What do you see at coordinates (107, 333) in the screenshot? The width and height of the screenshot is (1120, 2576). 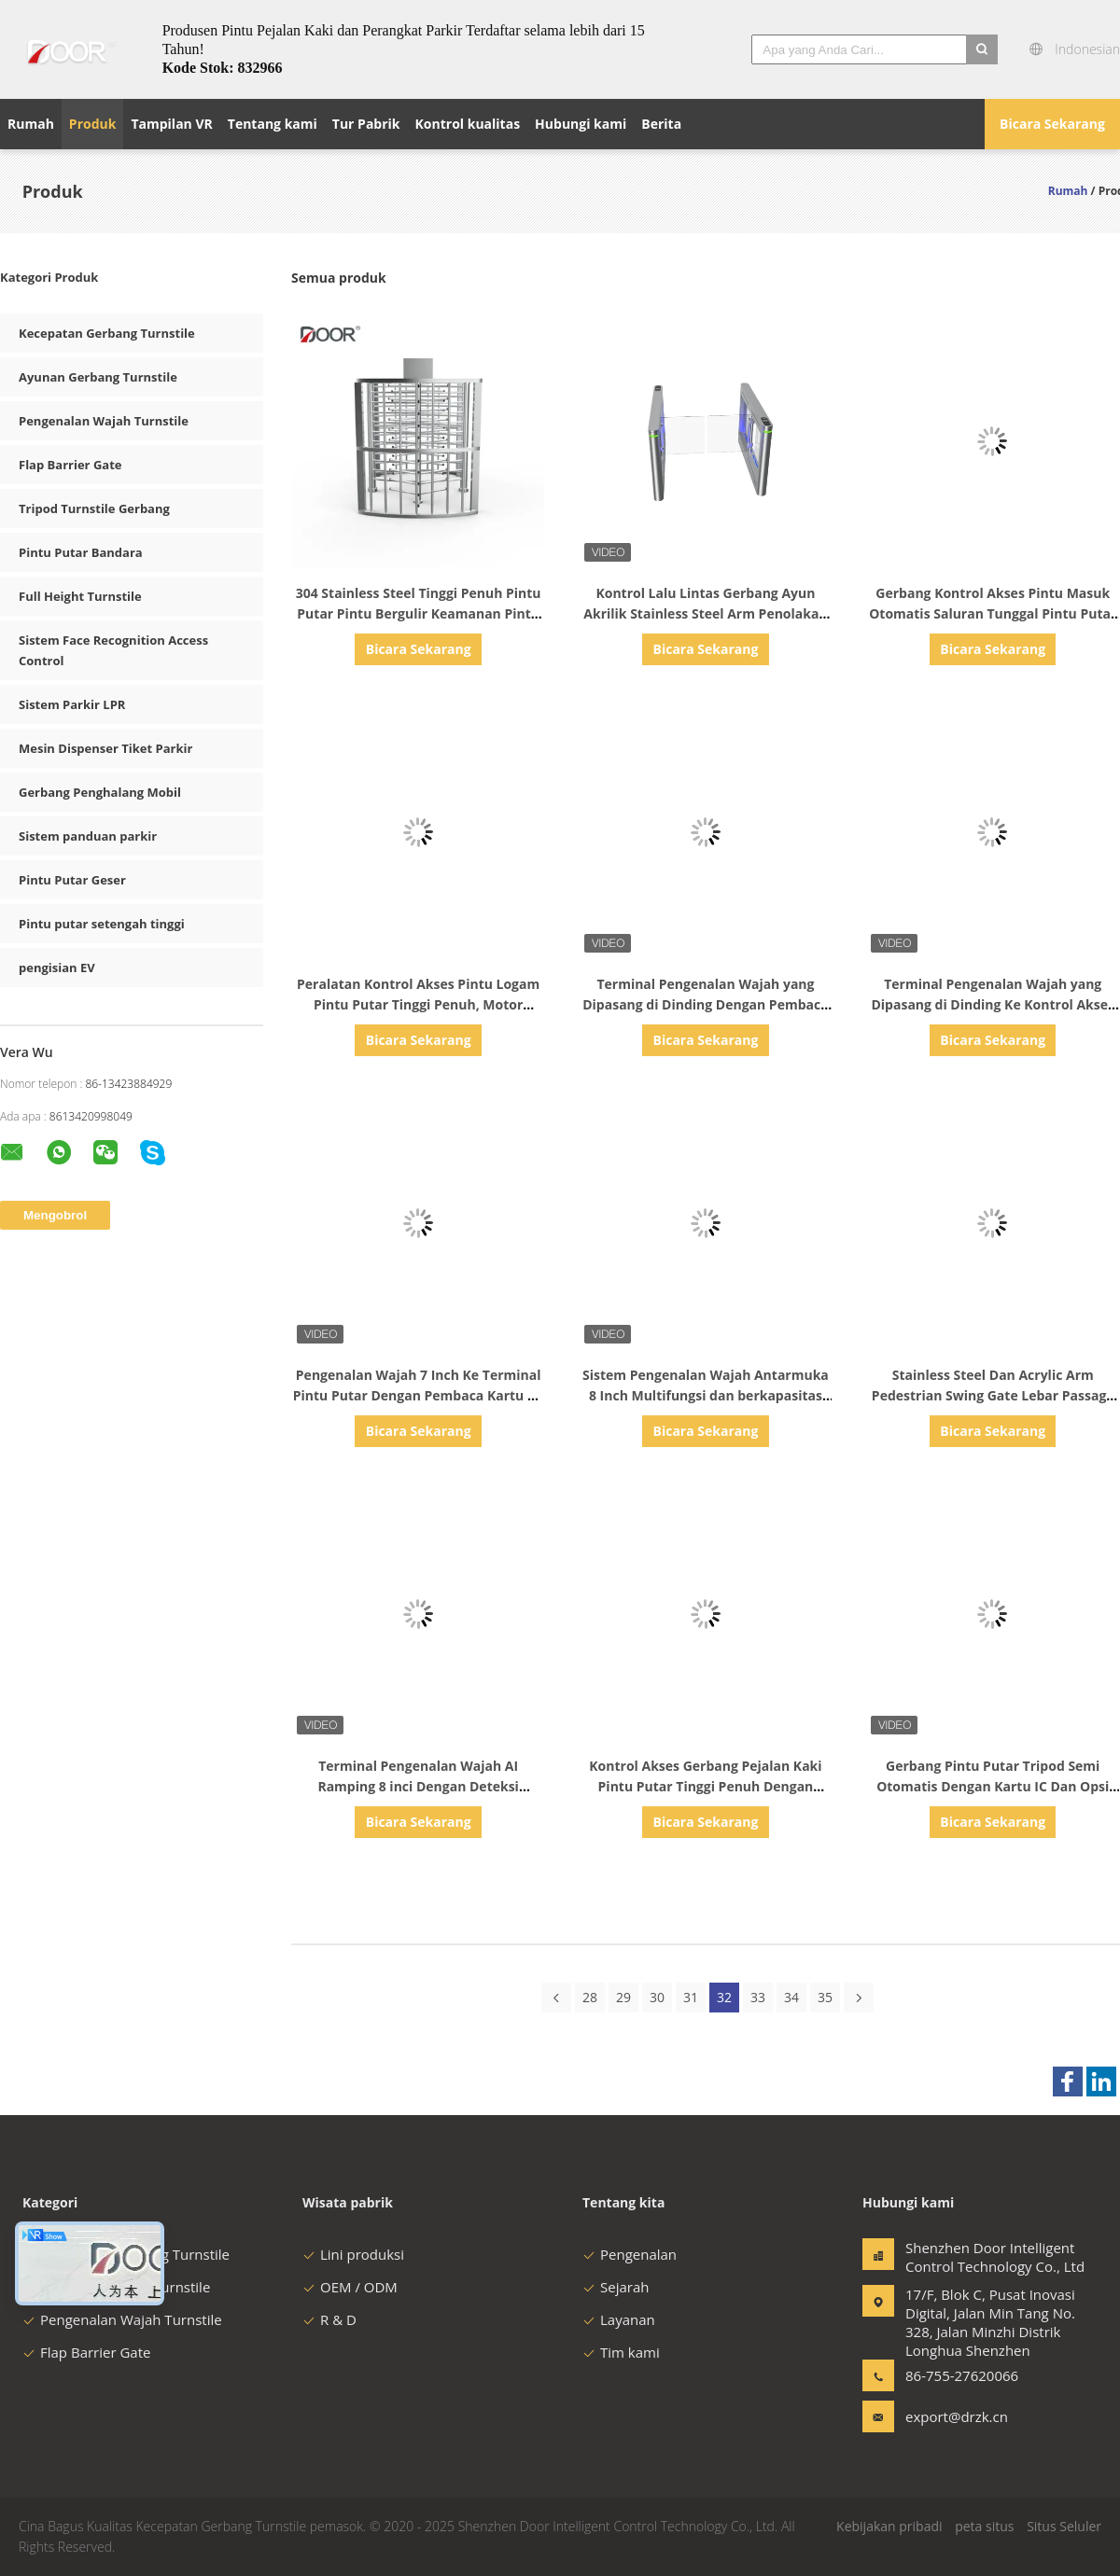 I see `Kecepatan Gerbang Turnstile` at bounding box center [107, 333].